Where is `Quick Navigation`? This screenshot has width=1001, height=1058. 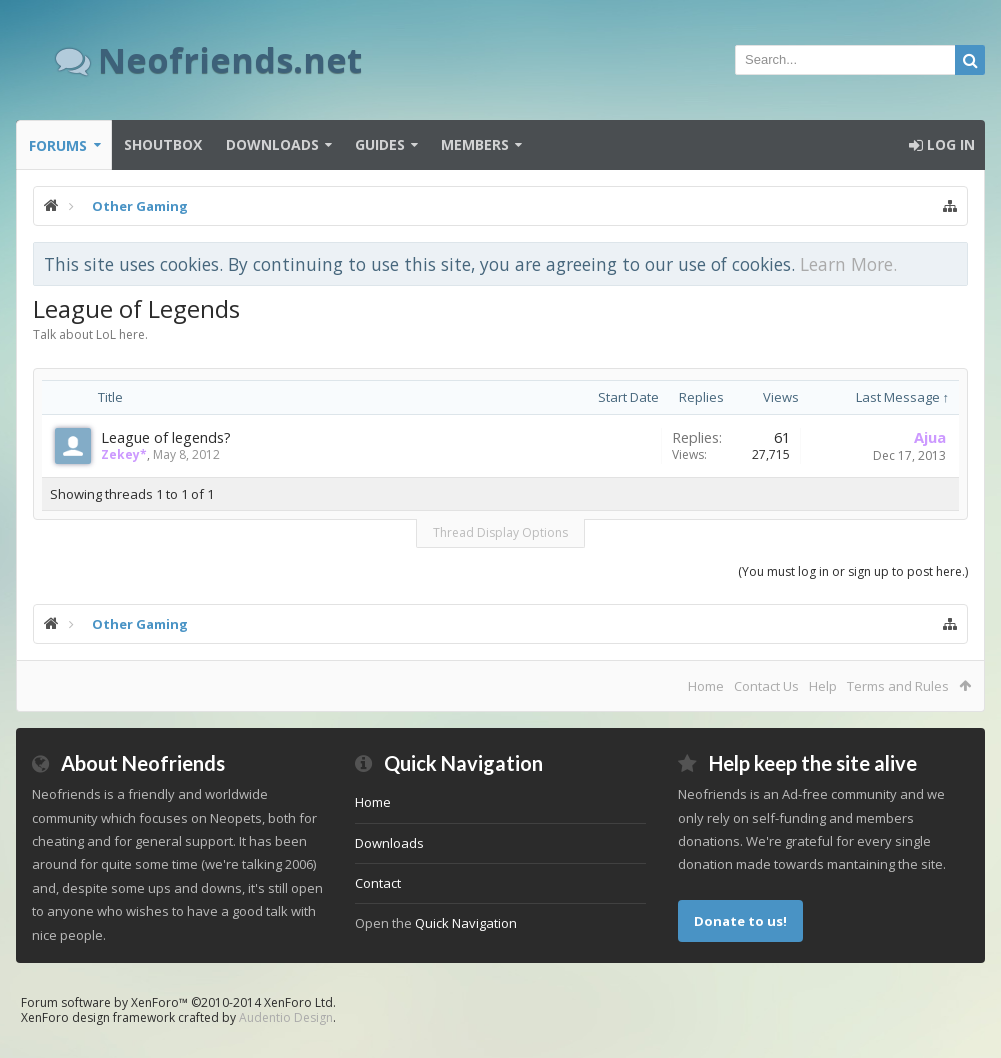 Quick Navigation is located at coordinates (466, 923).